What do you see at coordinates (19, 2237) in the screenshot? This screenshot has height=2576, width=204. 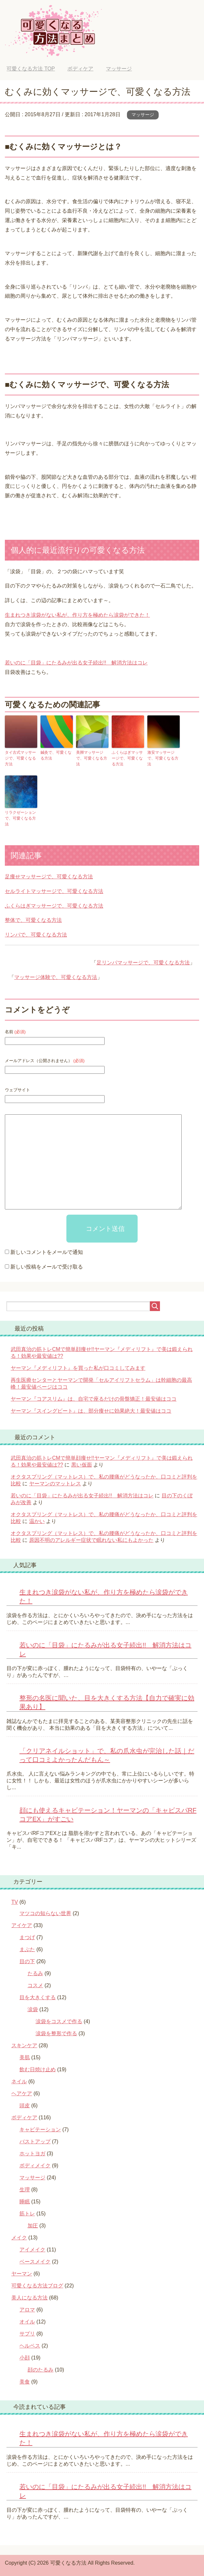 I see `メイク` at bounding box center [19, 2237].